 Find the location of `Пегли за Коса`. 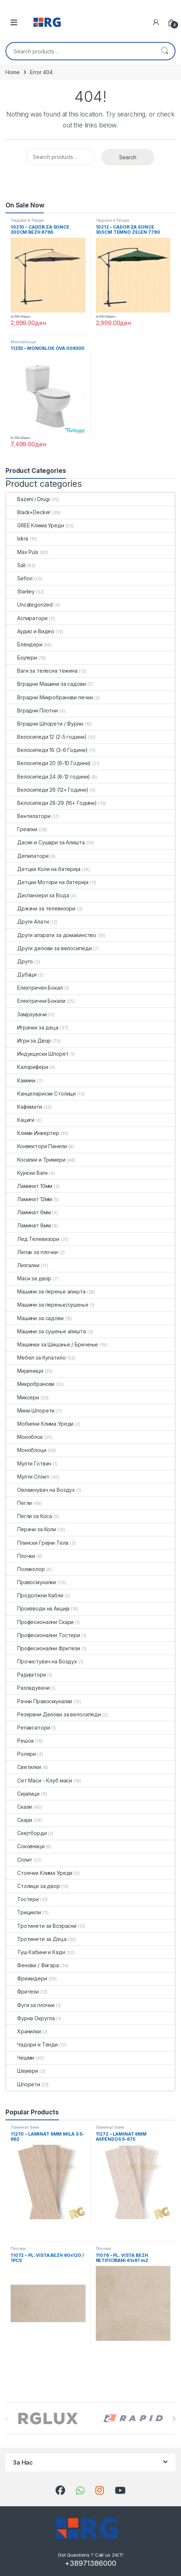

Пегли за Коса is located at coordinates (29, 1516).